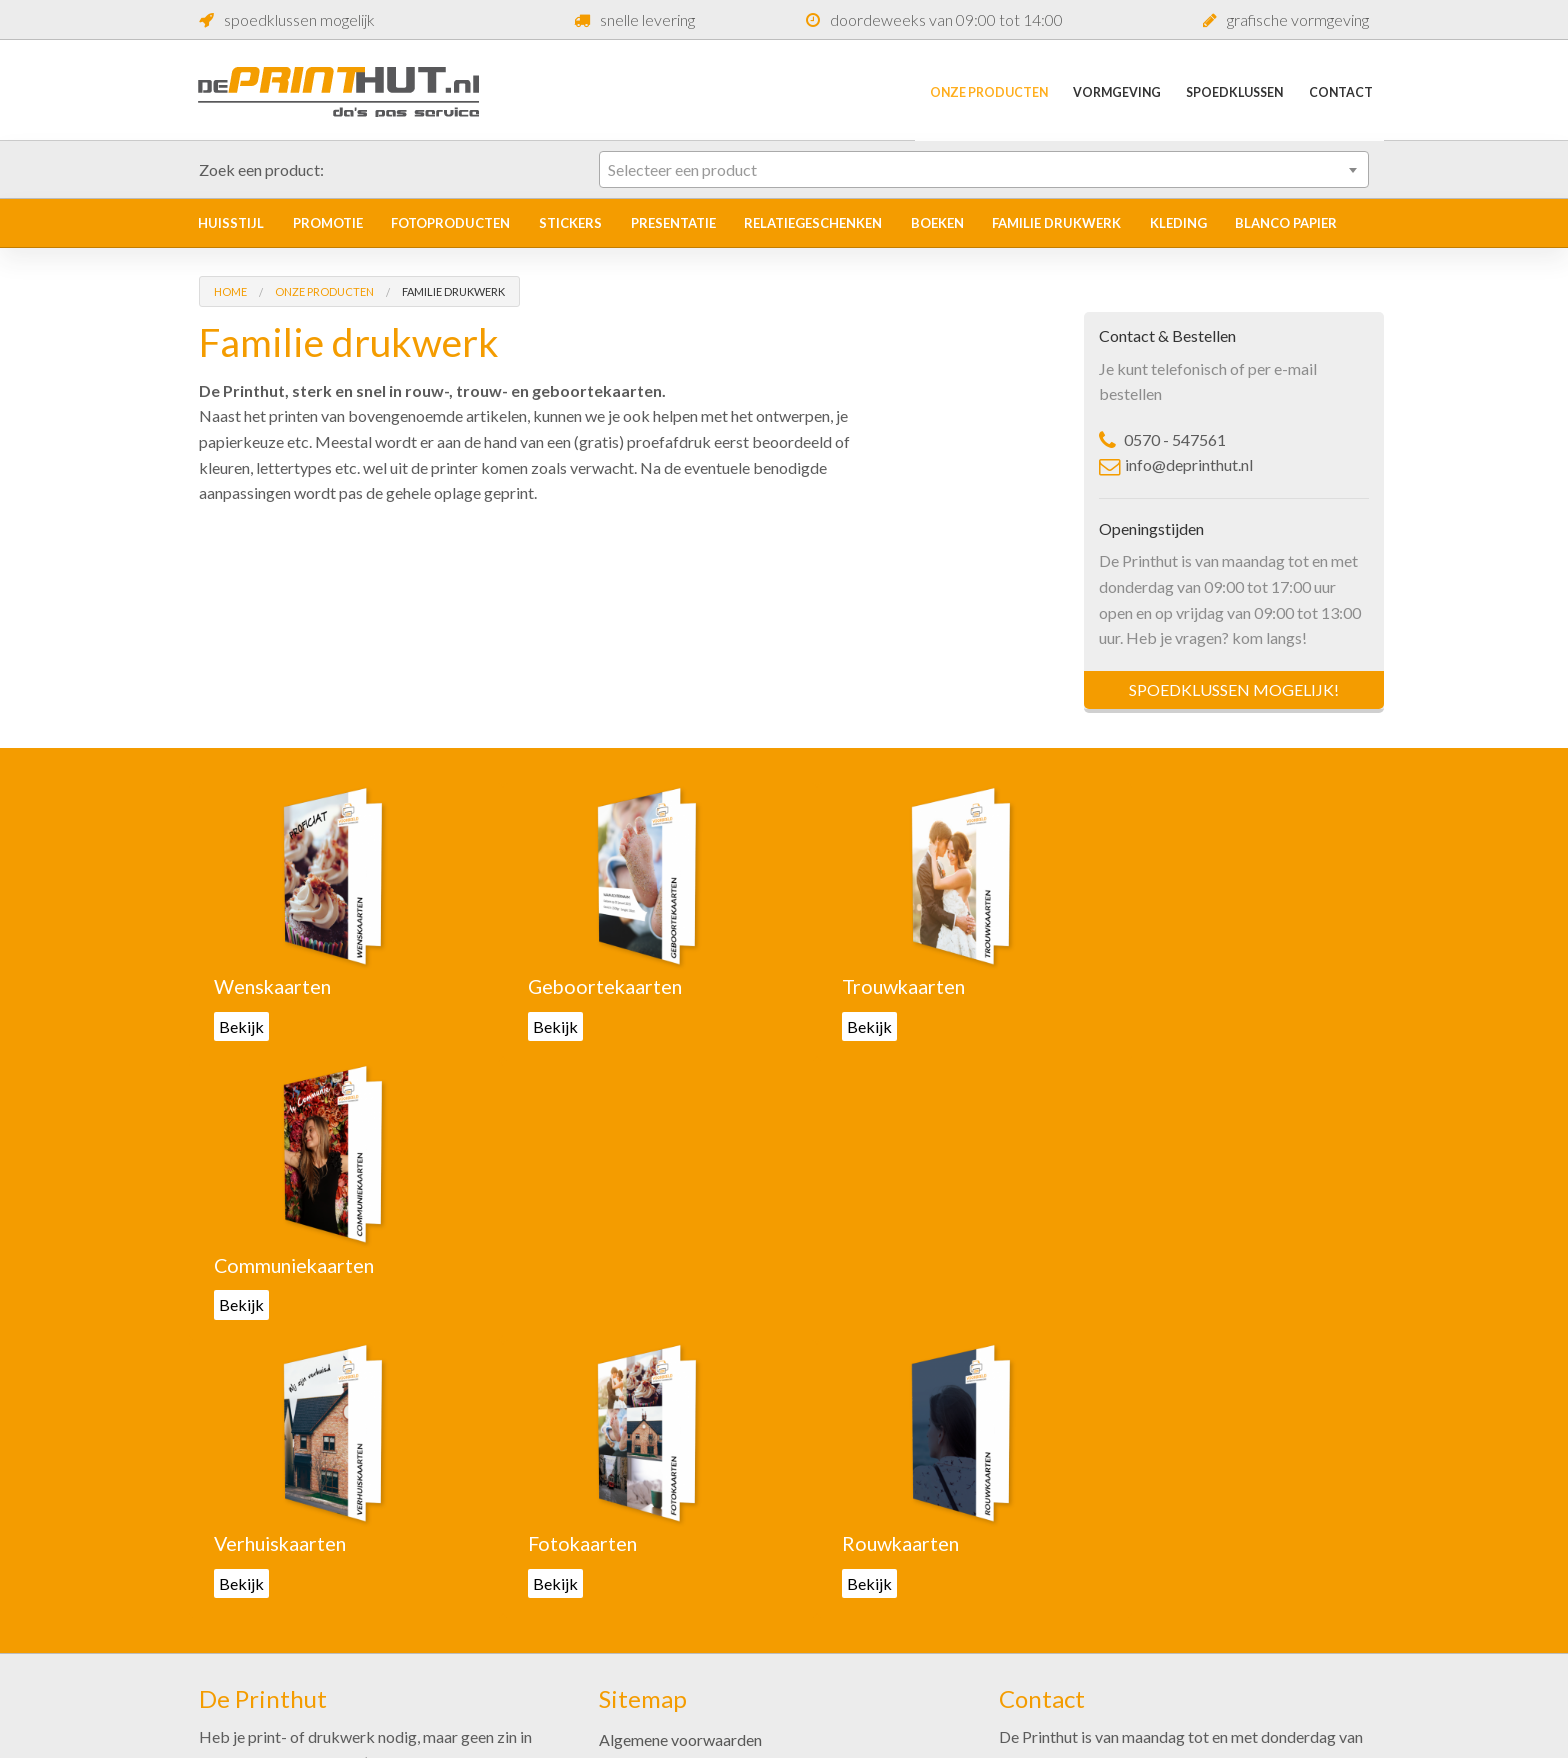 The image size is (1568, 1758). I want to click on info@deprinthut.nl, so click(1176, 464).